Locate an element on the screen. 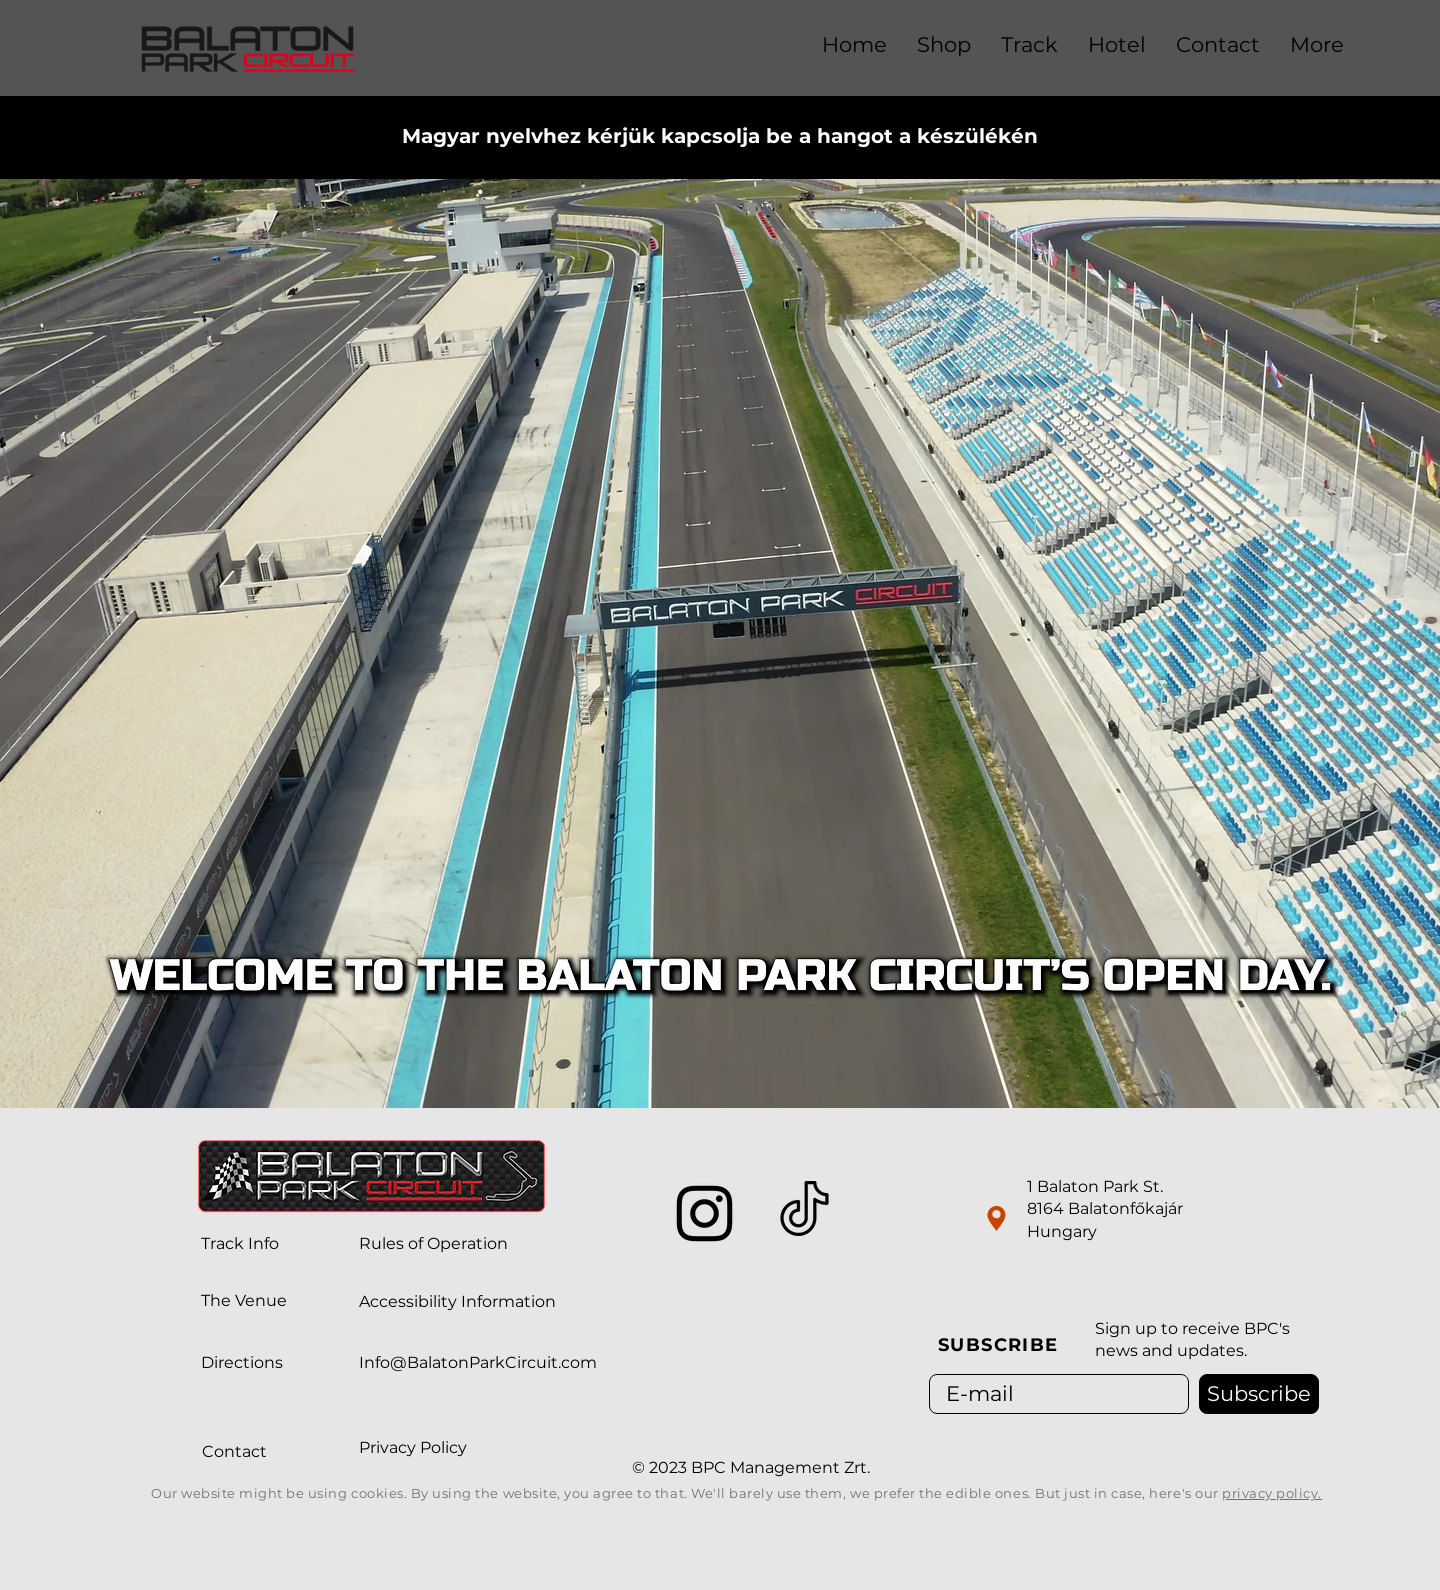  By using the website, you agree to that. is located at coordinates (551, 1493).